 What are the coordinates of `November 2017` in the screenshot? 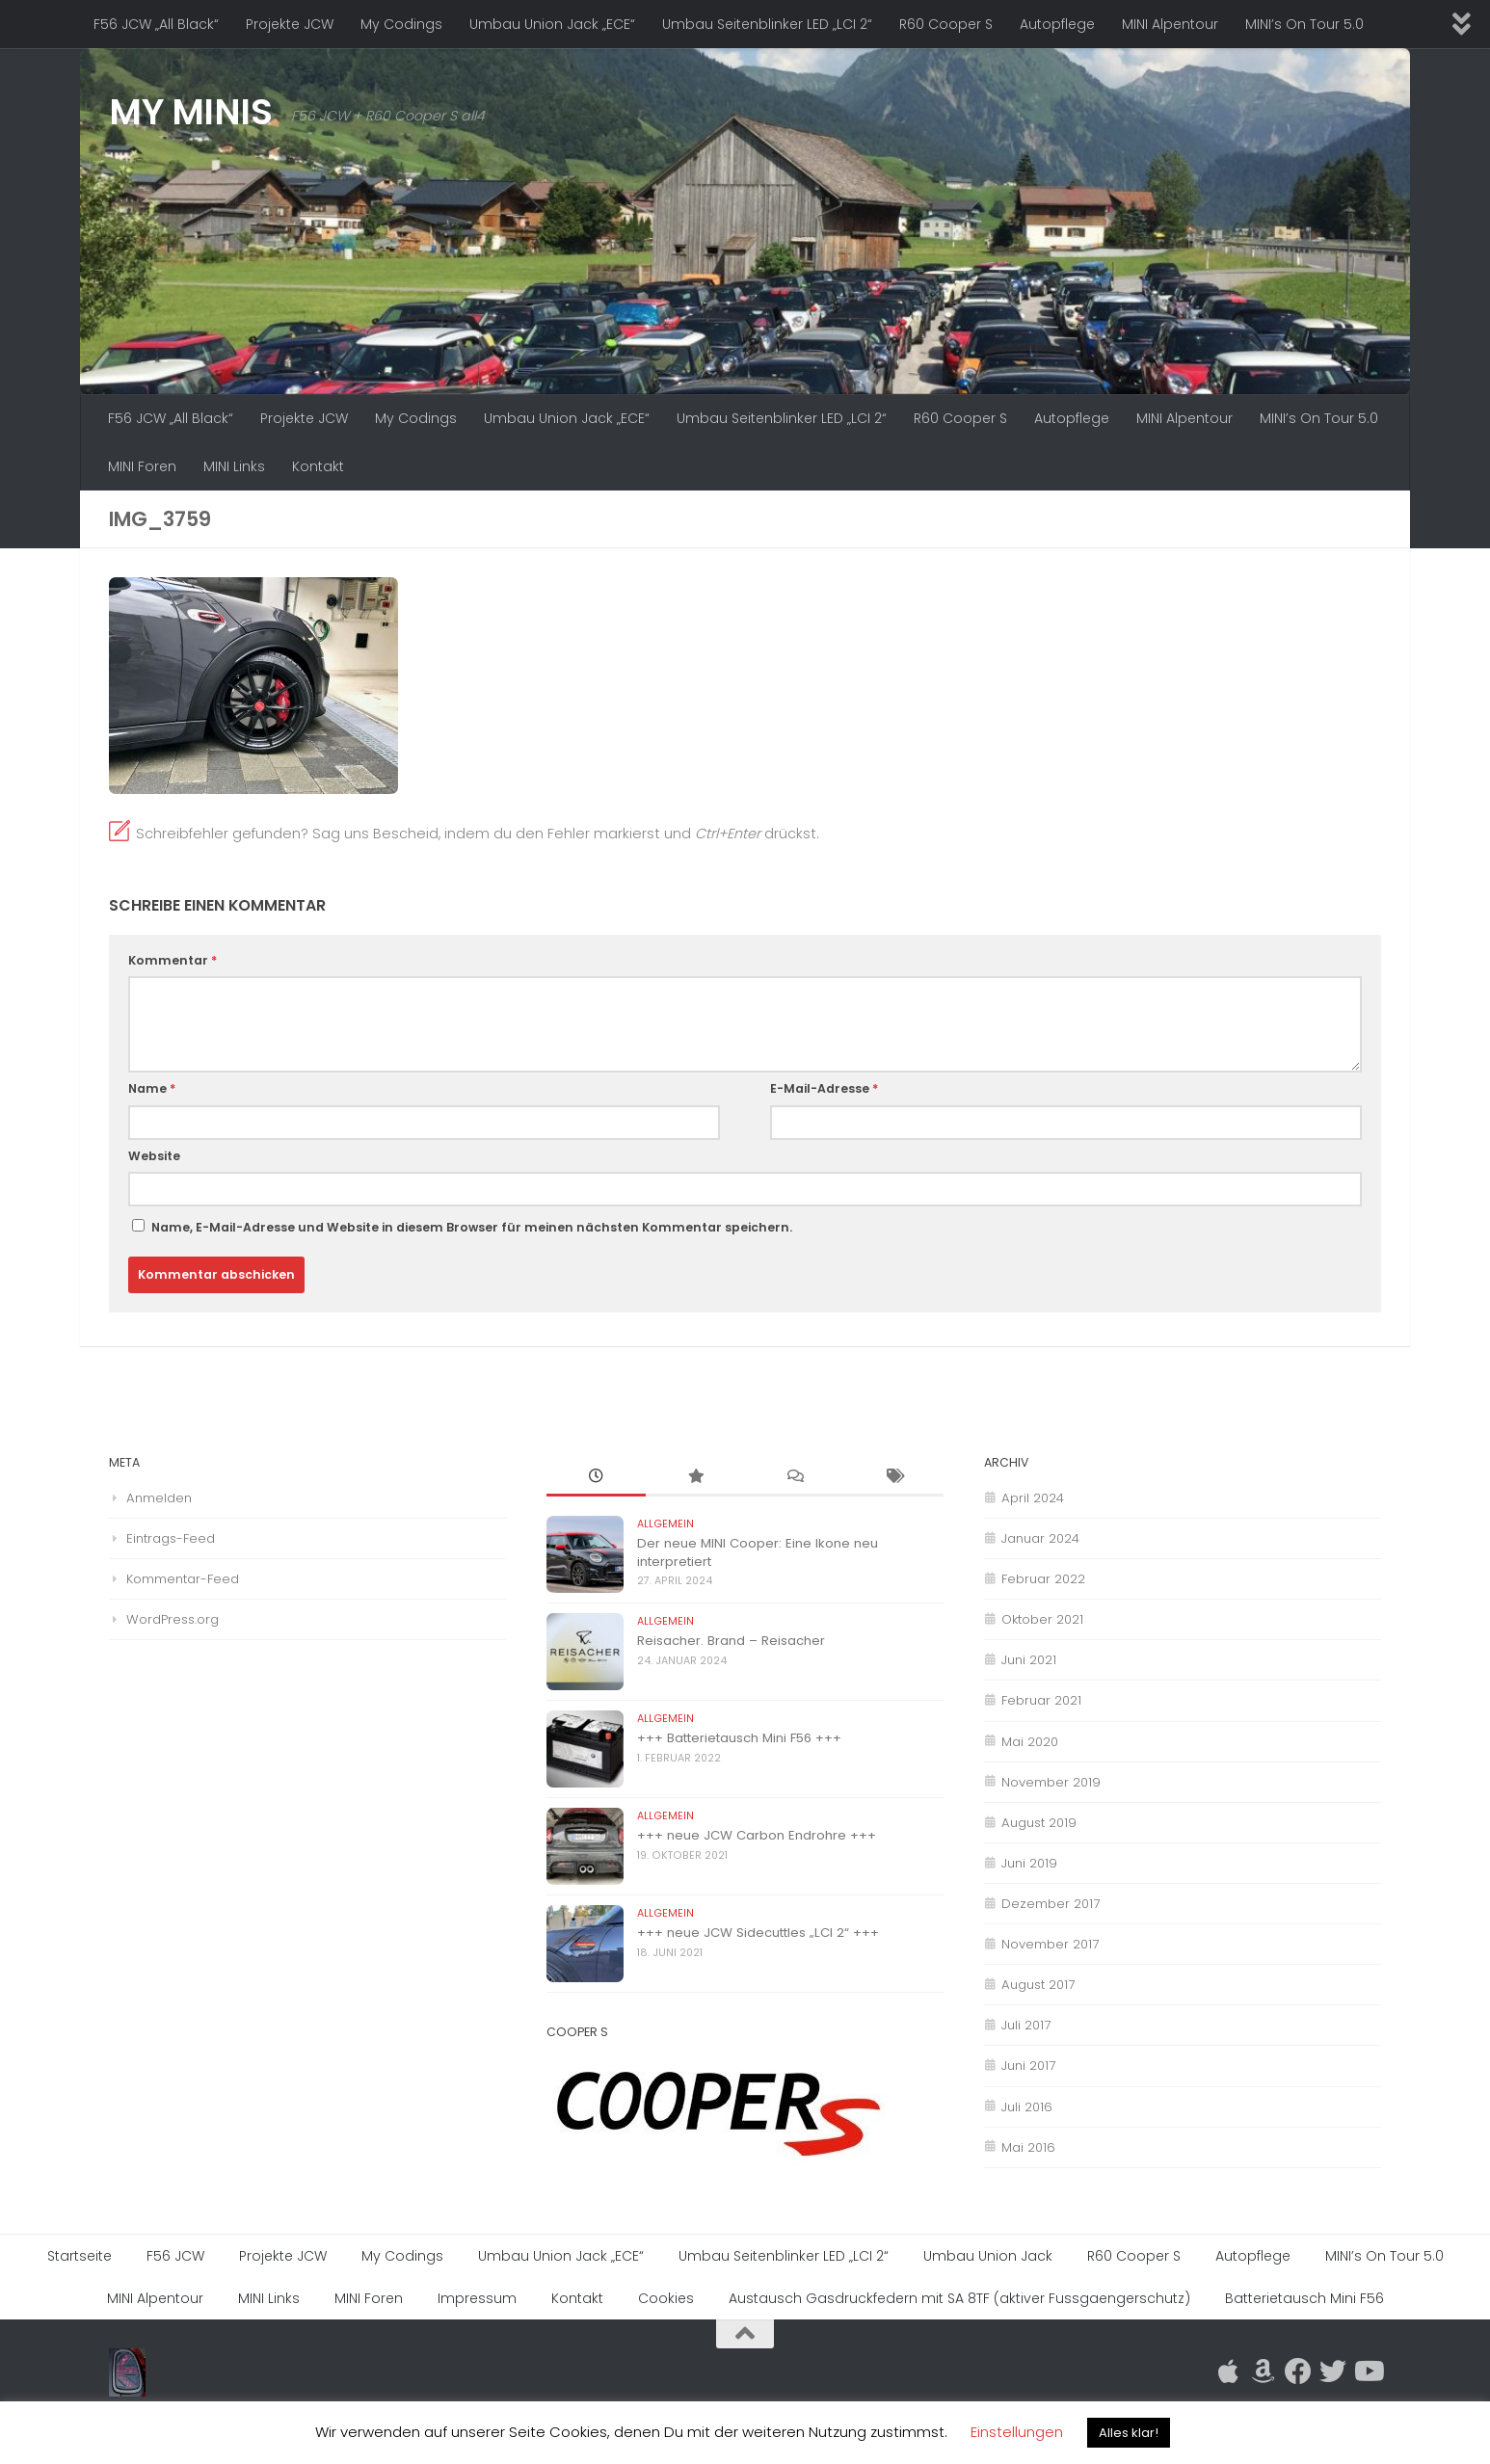 It's located at (1050, 1944).